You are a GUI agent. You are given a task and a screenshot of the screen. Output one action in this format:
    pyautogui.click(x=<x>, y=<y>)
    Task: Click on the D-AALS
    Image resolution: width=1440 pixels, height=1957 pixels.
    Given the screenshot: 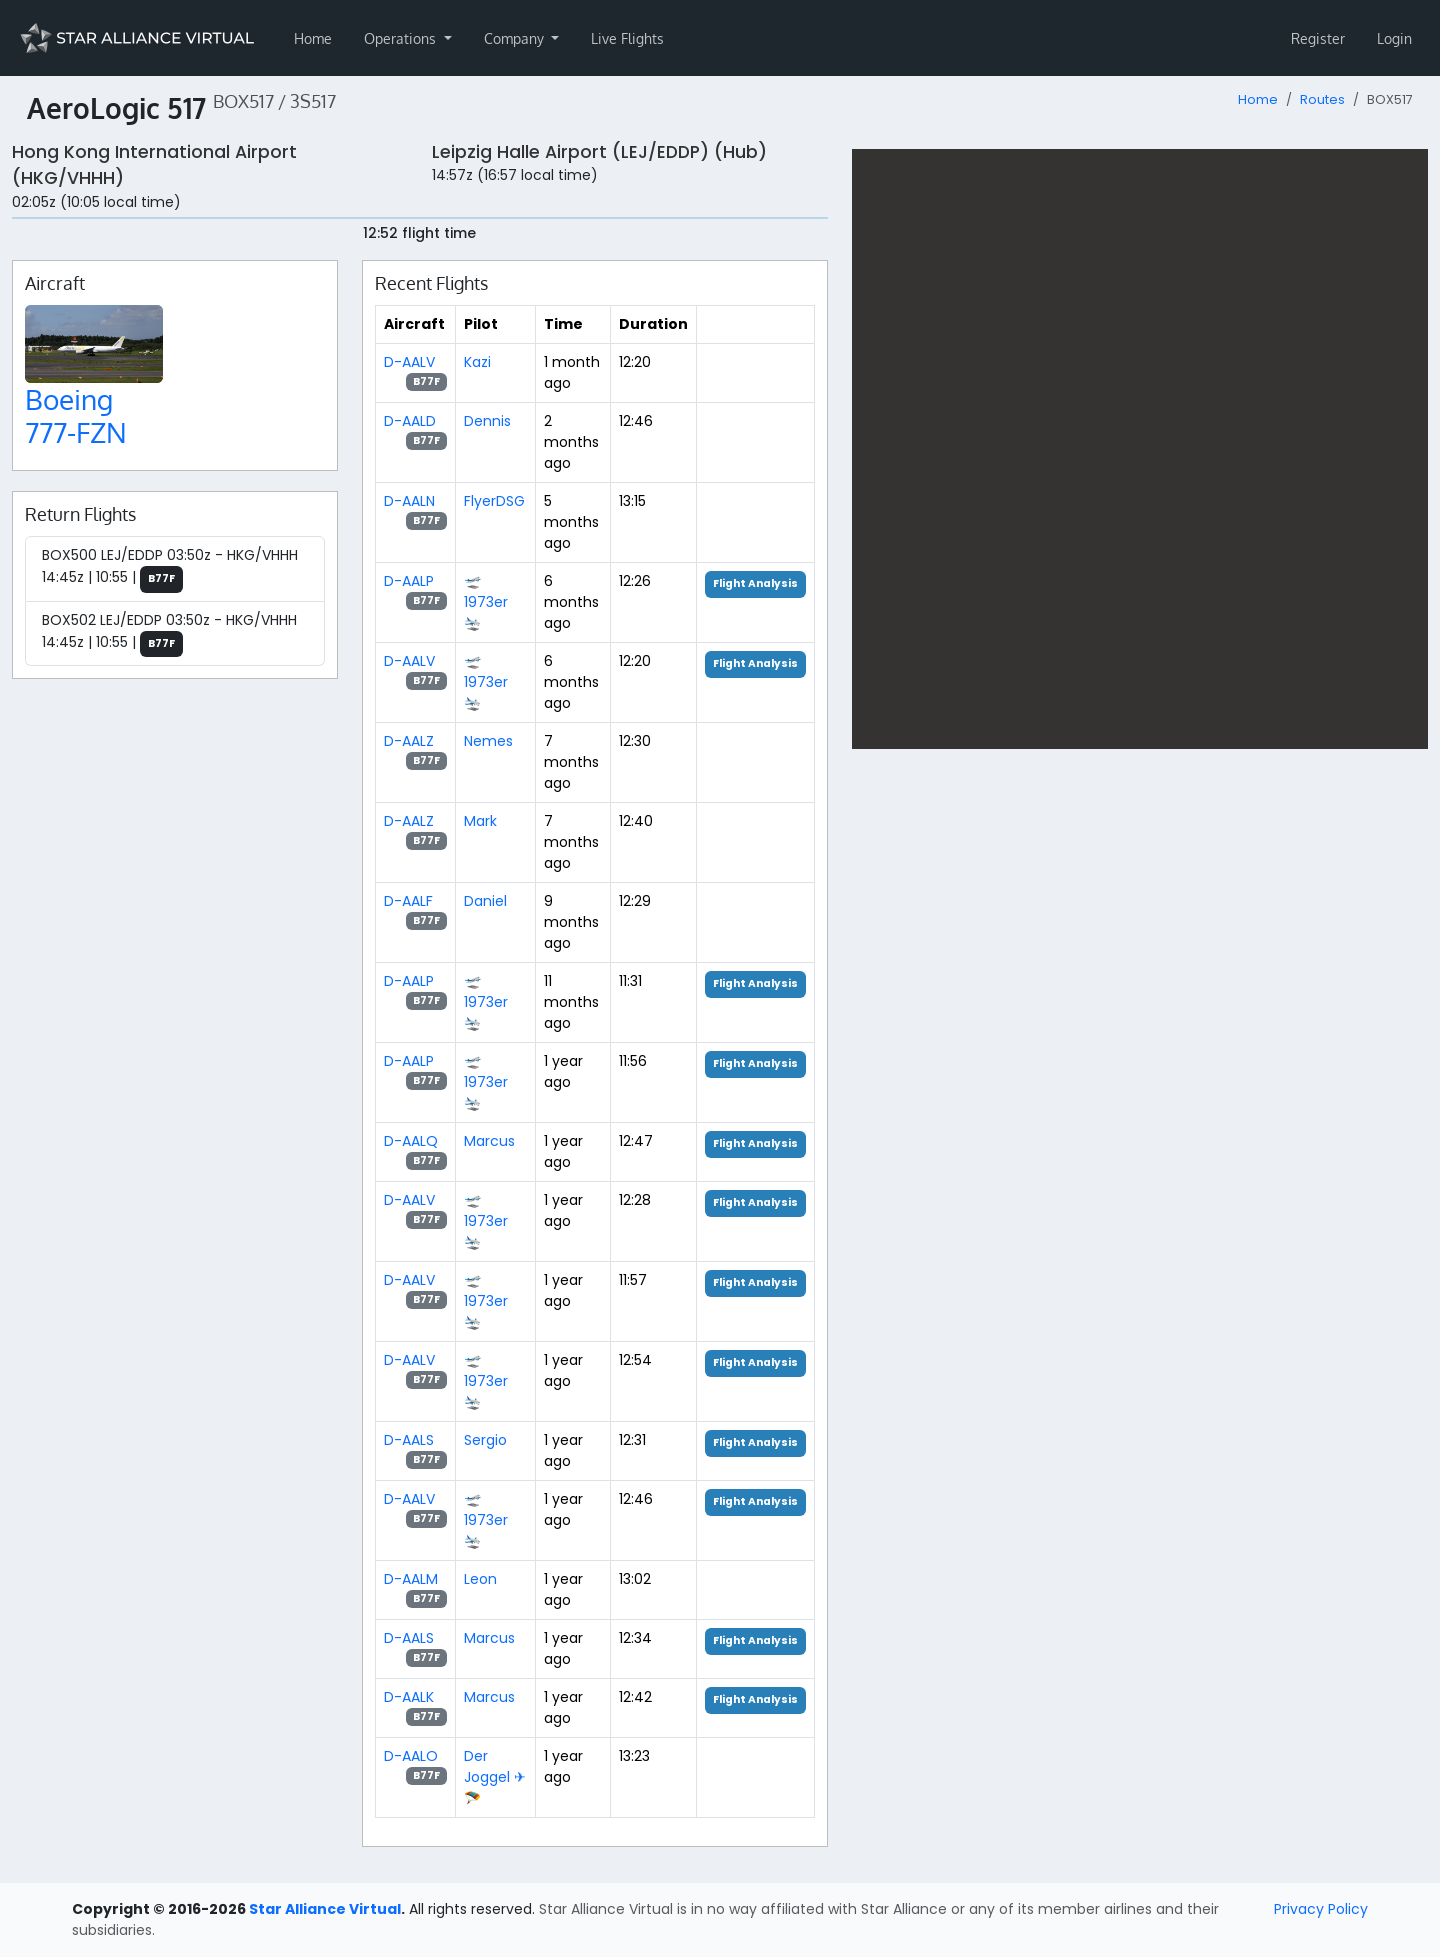 What is the action you would take?
    pyautogui.click(x=409, y=1440)
    